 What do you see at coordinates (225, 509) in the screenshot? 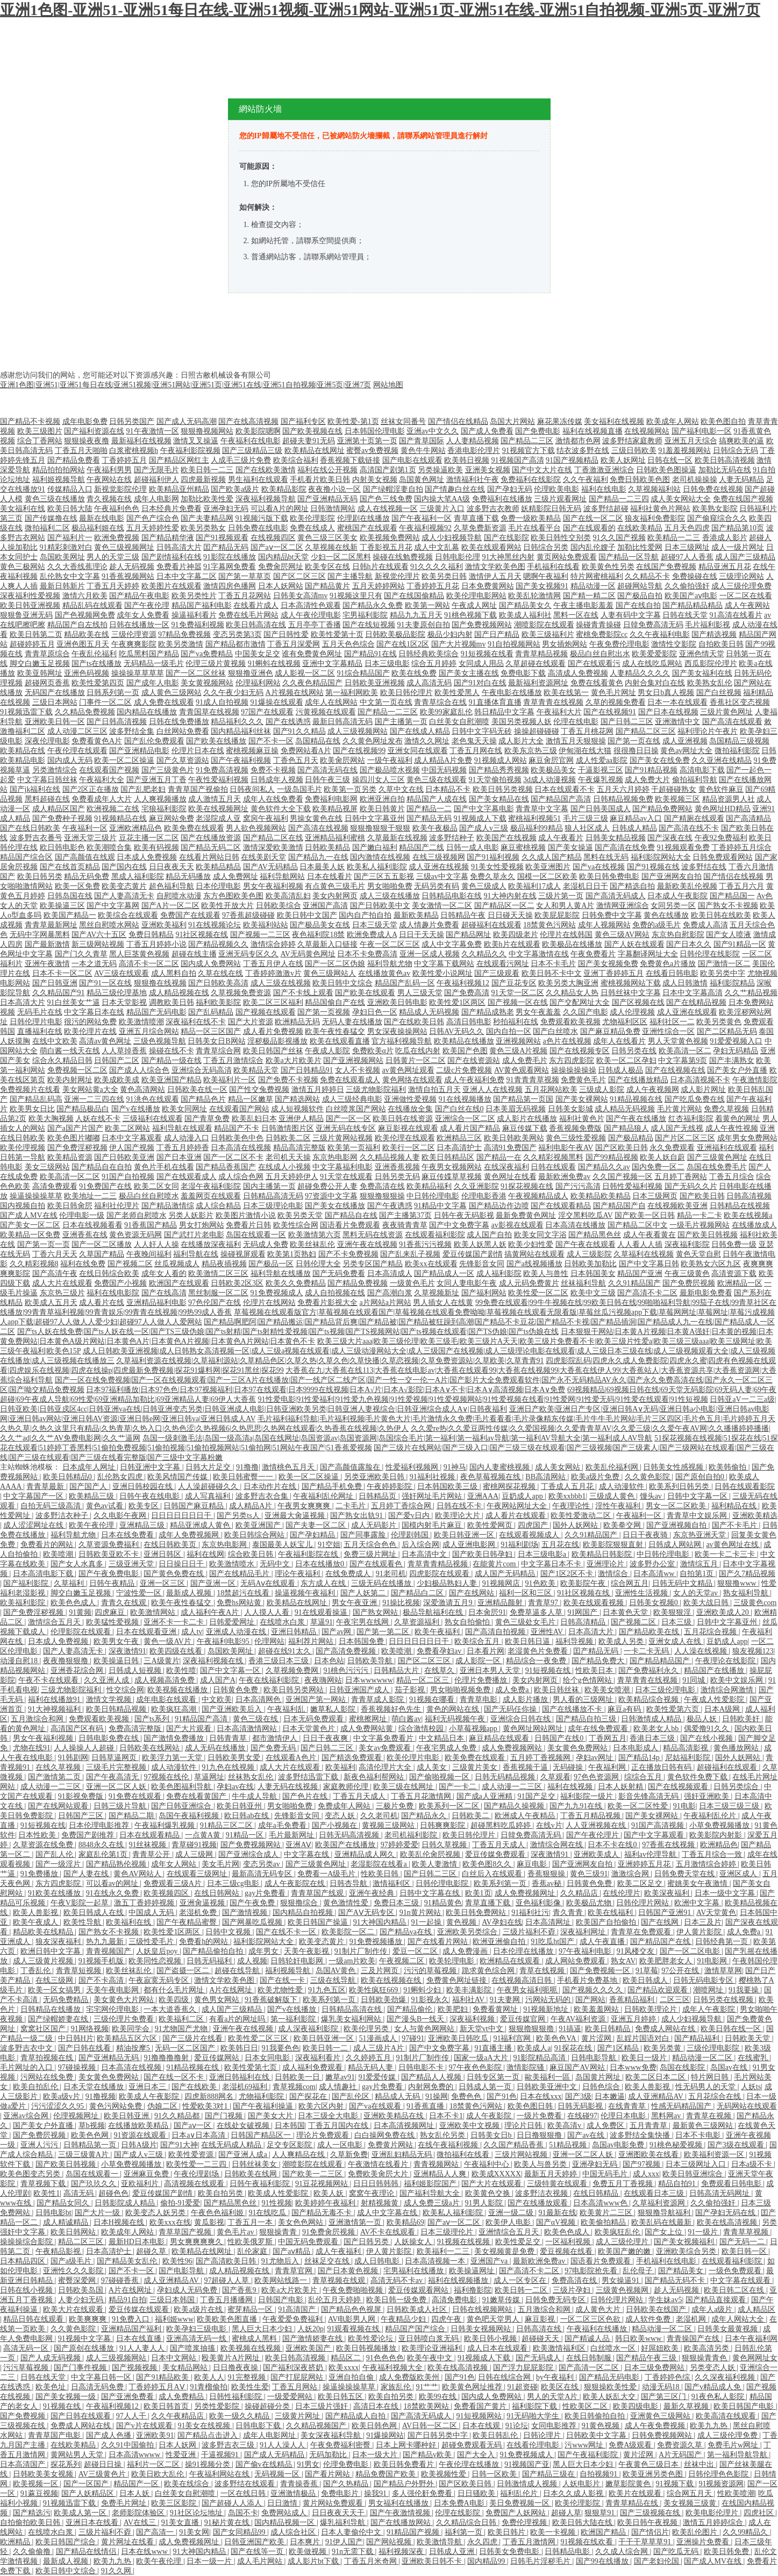
I see `亚洲孕妇无码` at bounding box center [225, 509].